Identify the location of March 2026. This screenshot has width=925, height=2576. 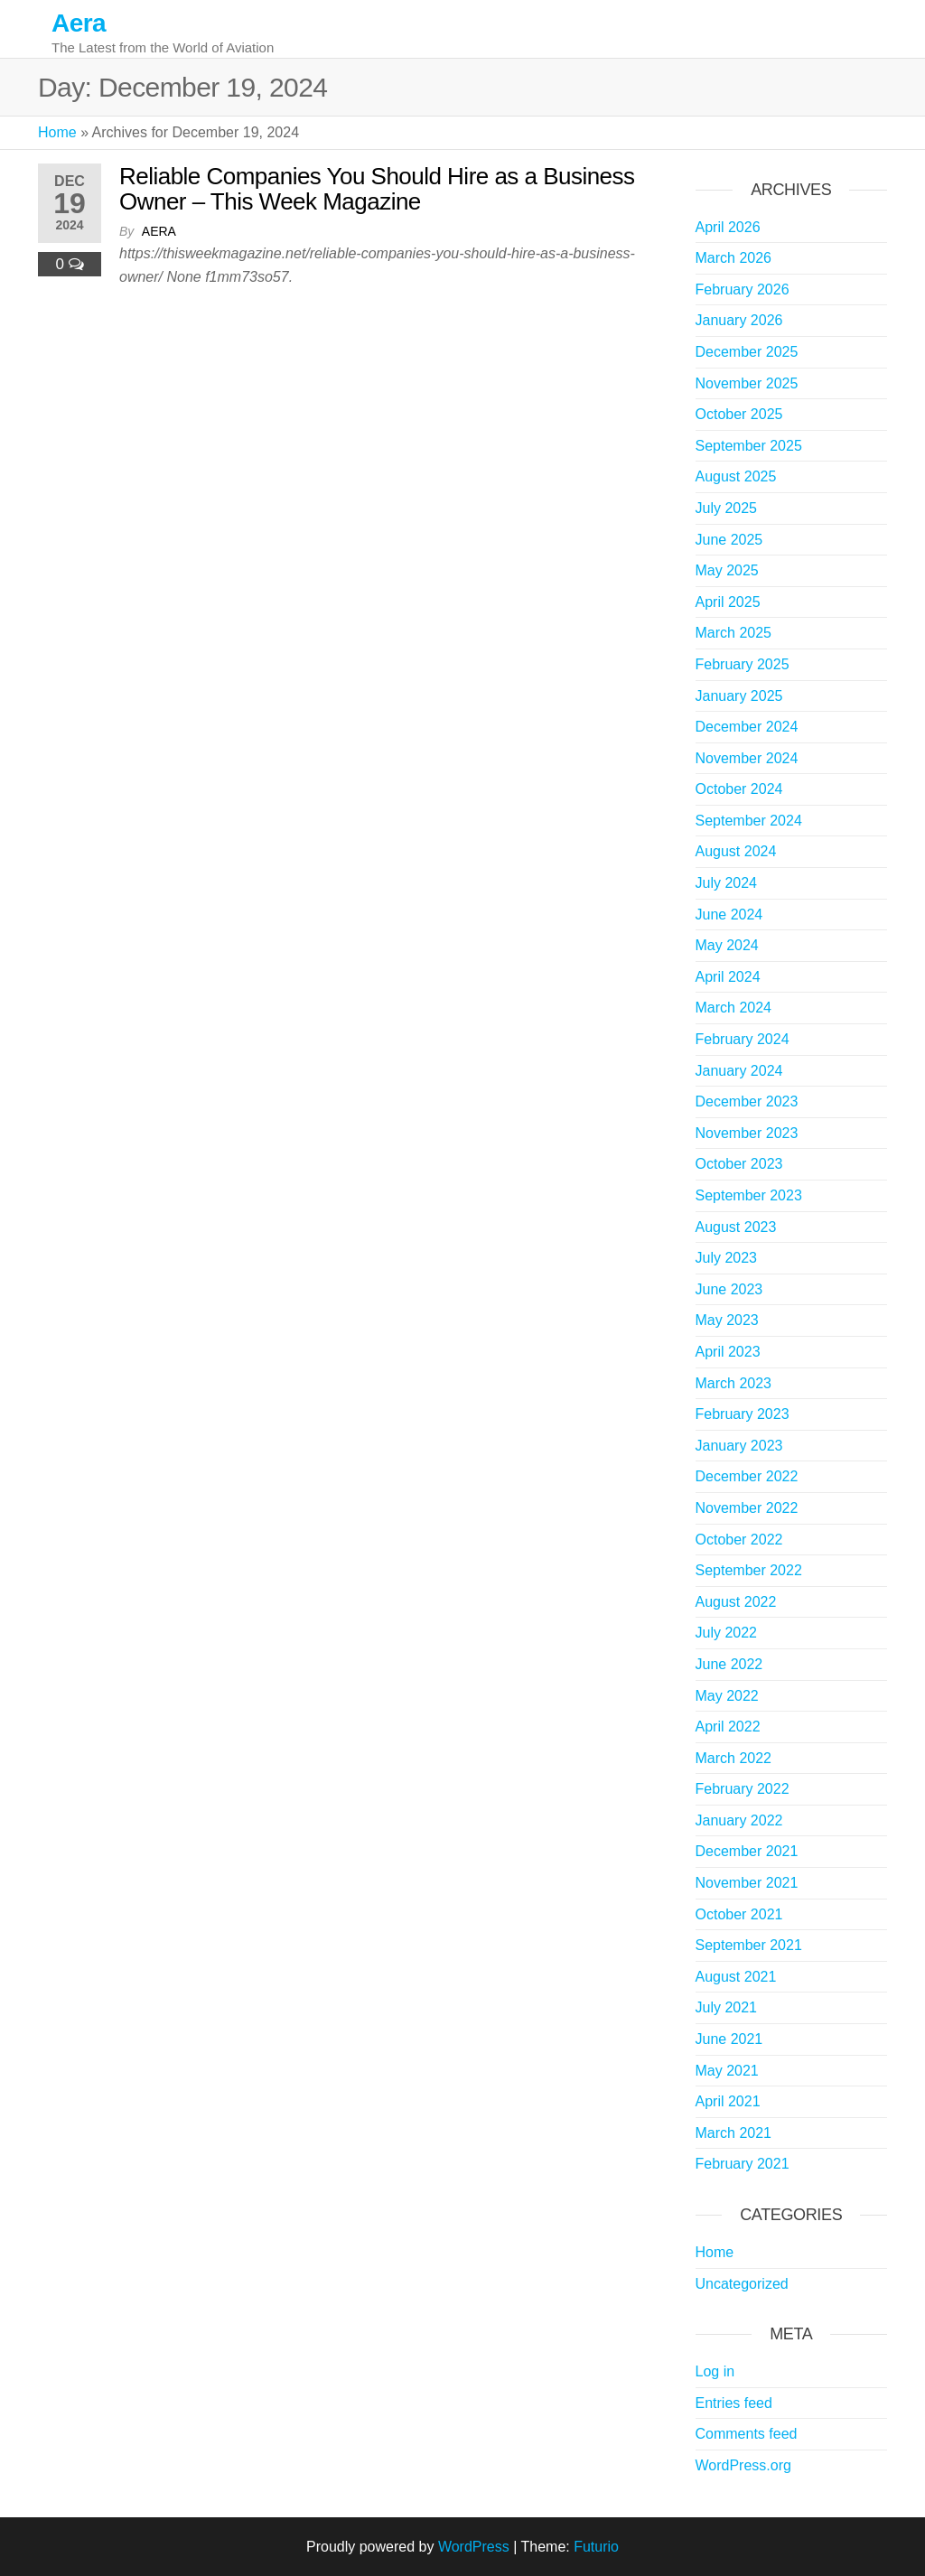
(734, 258).